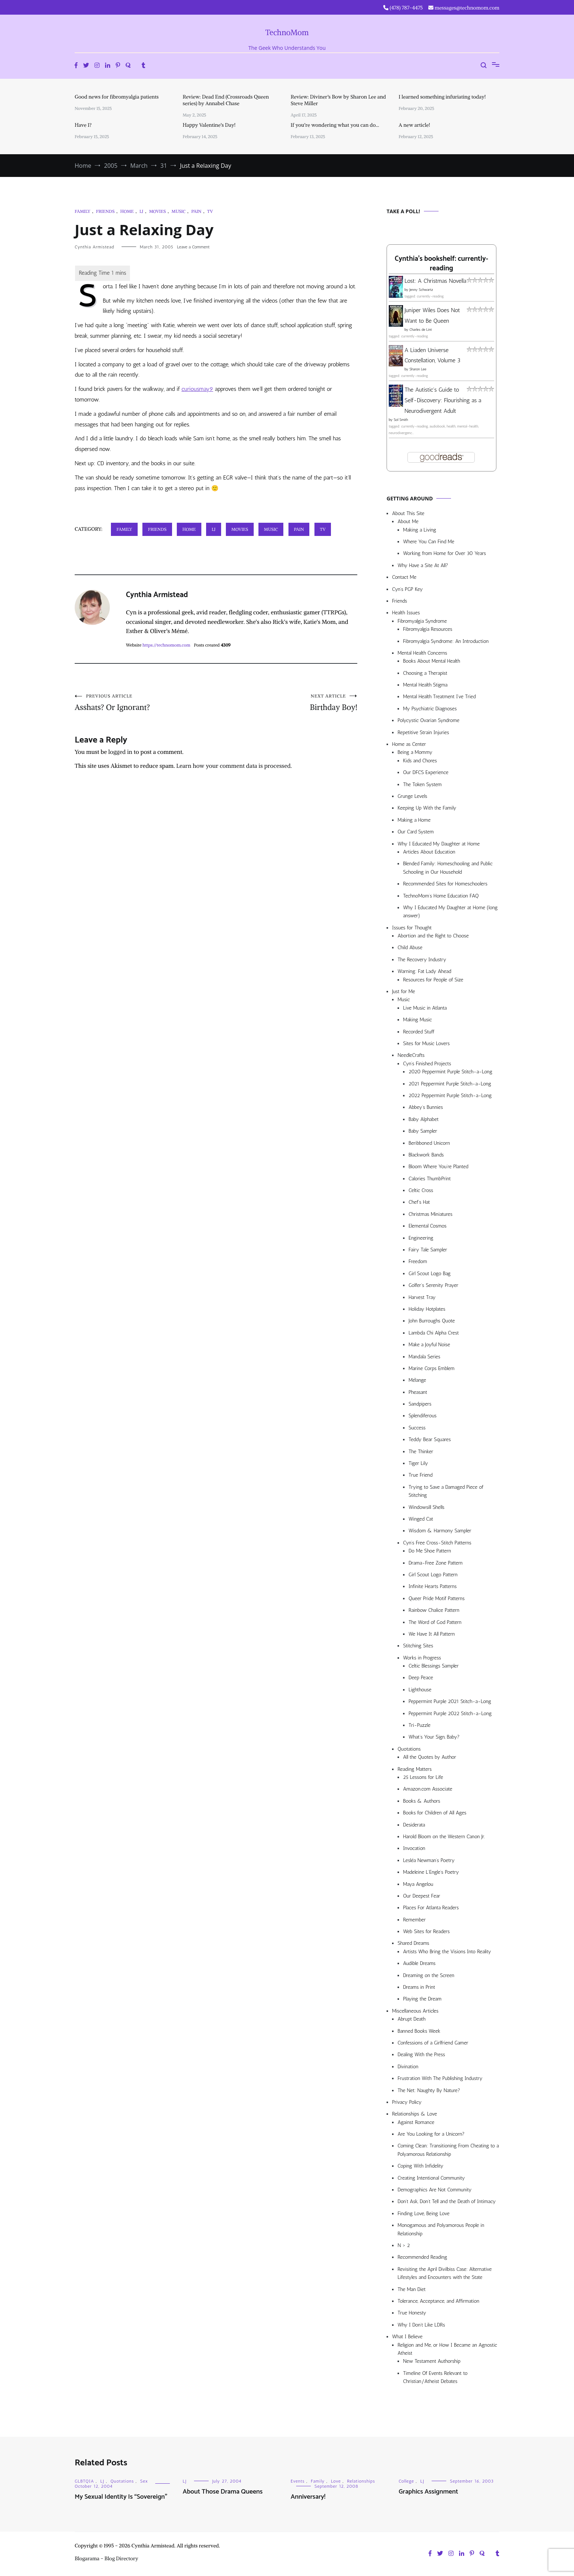 This screenshot has height=2576, width=574. What do you see at coordinates (120, 751) in the screenshot?
I see `logged in` at bounding box center [120, 751].